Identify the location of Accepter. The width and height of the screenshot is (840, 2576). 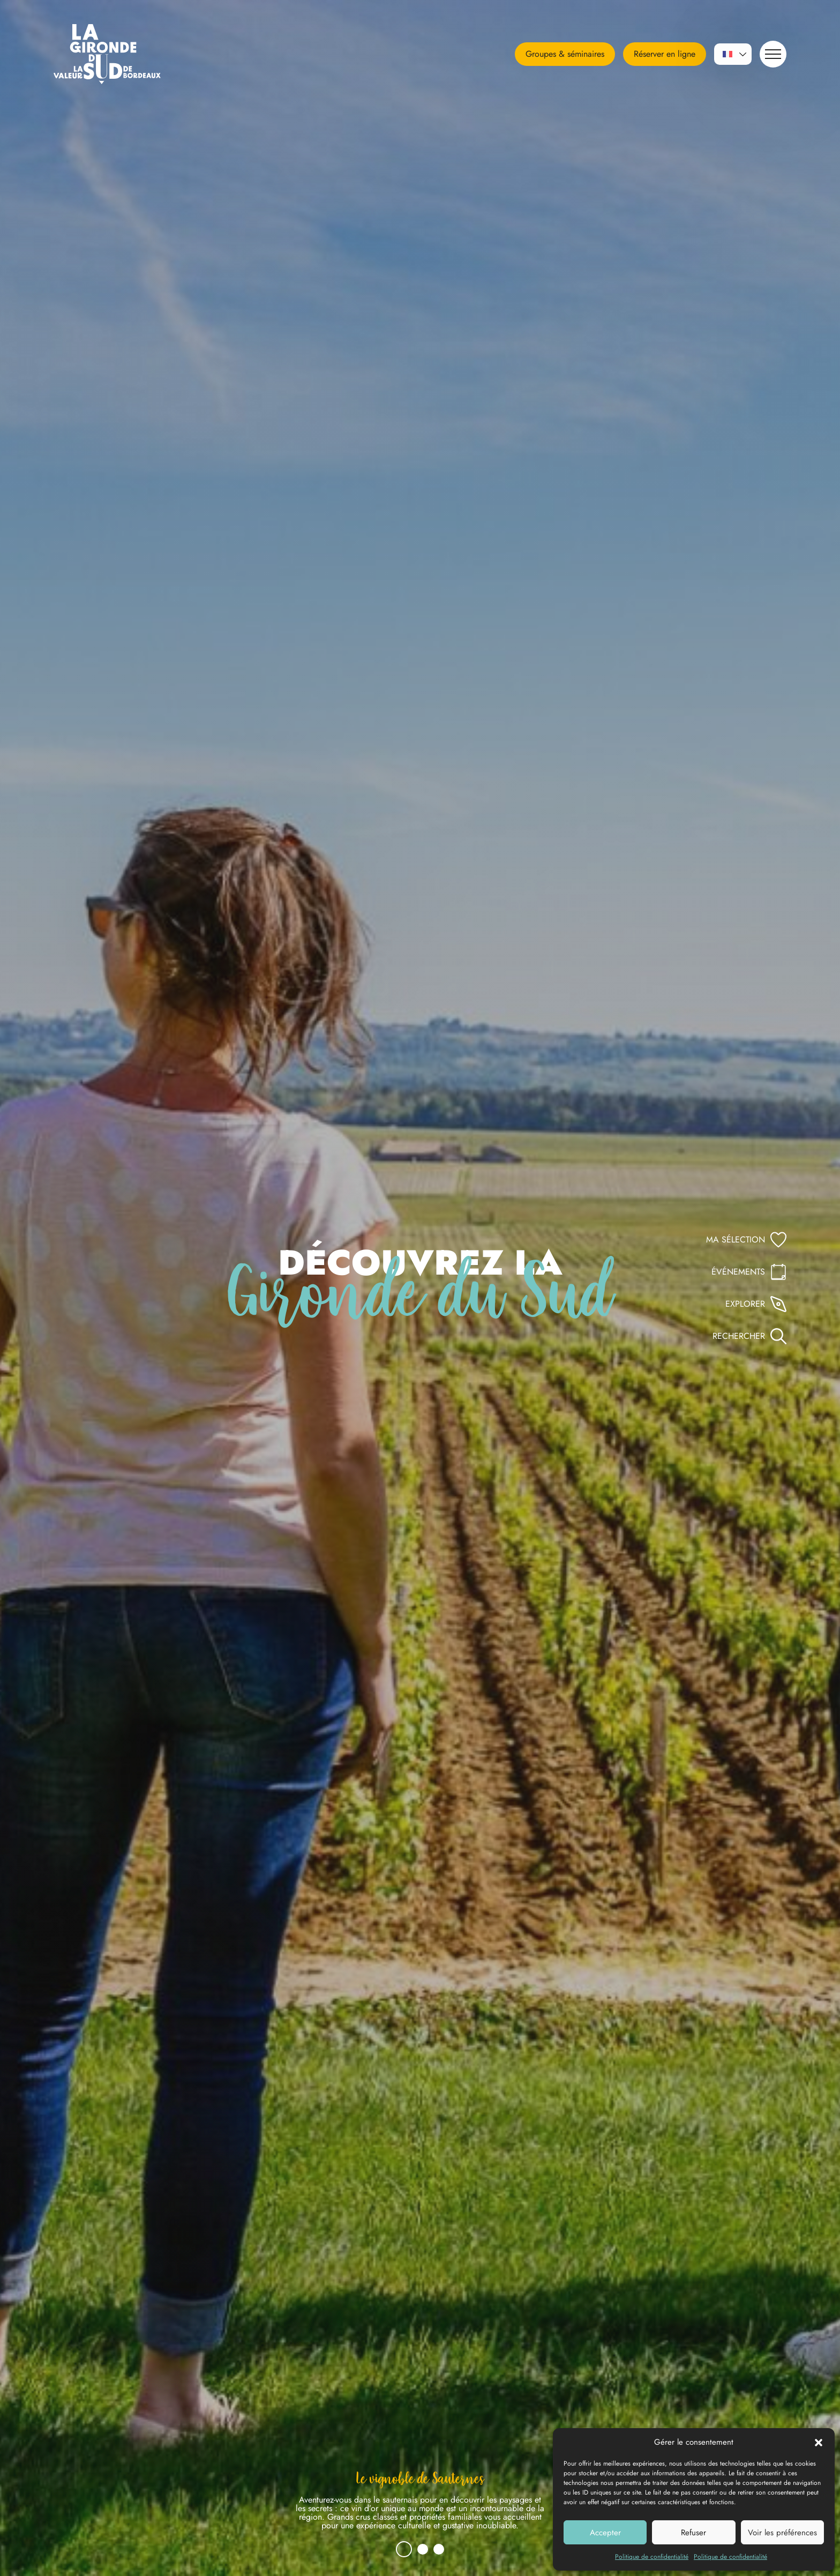
(605, 2532).